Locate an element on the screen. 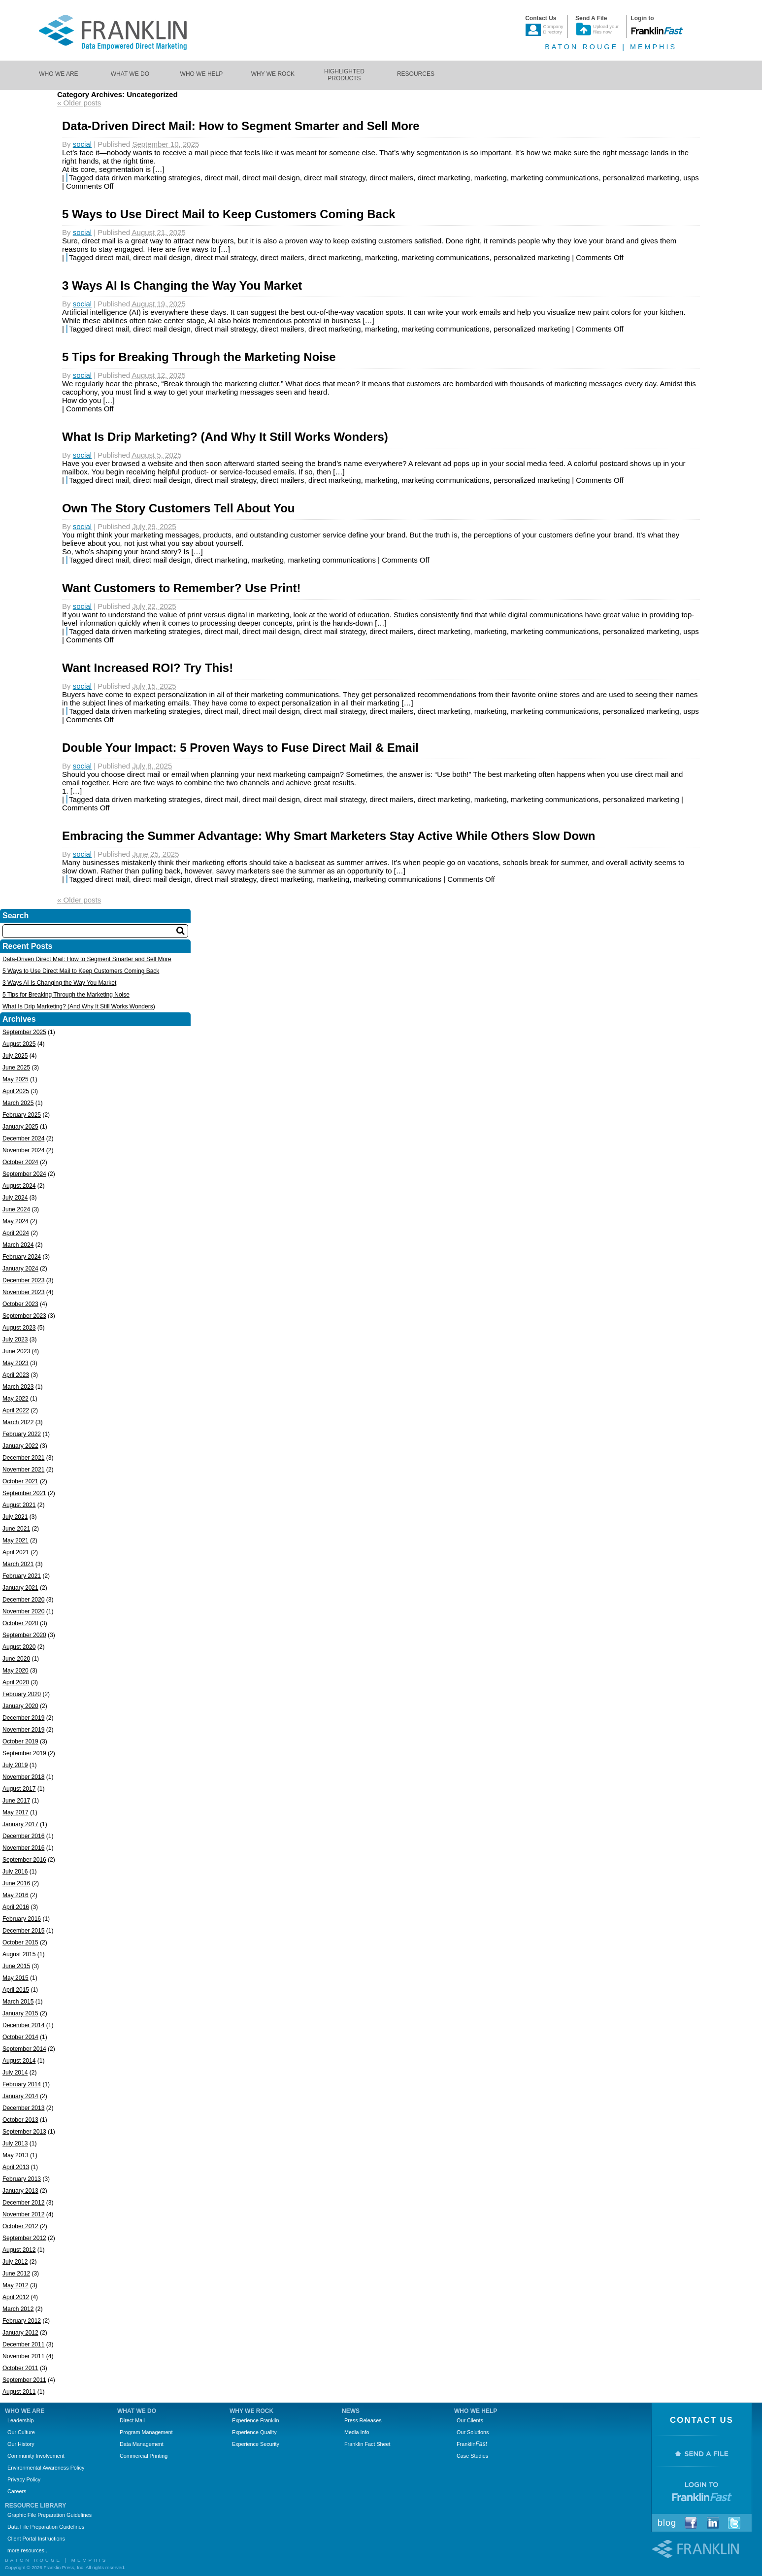  May 2020 is located at coordinates (15, 1670).